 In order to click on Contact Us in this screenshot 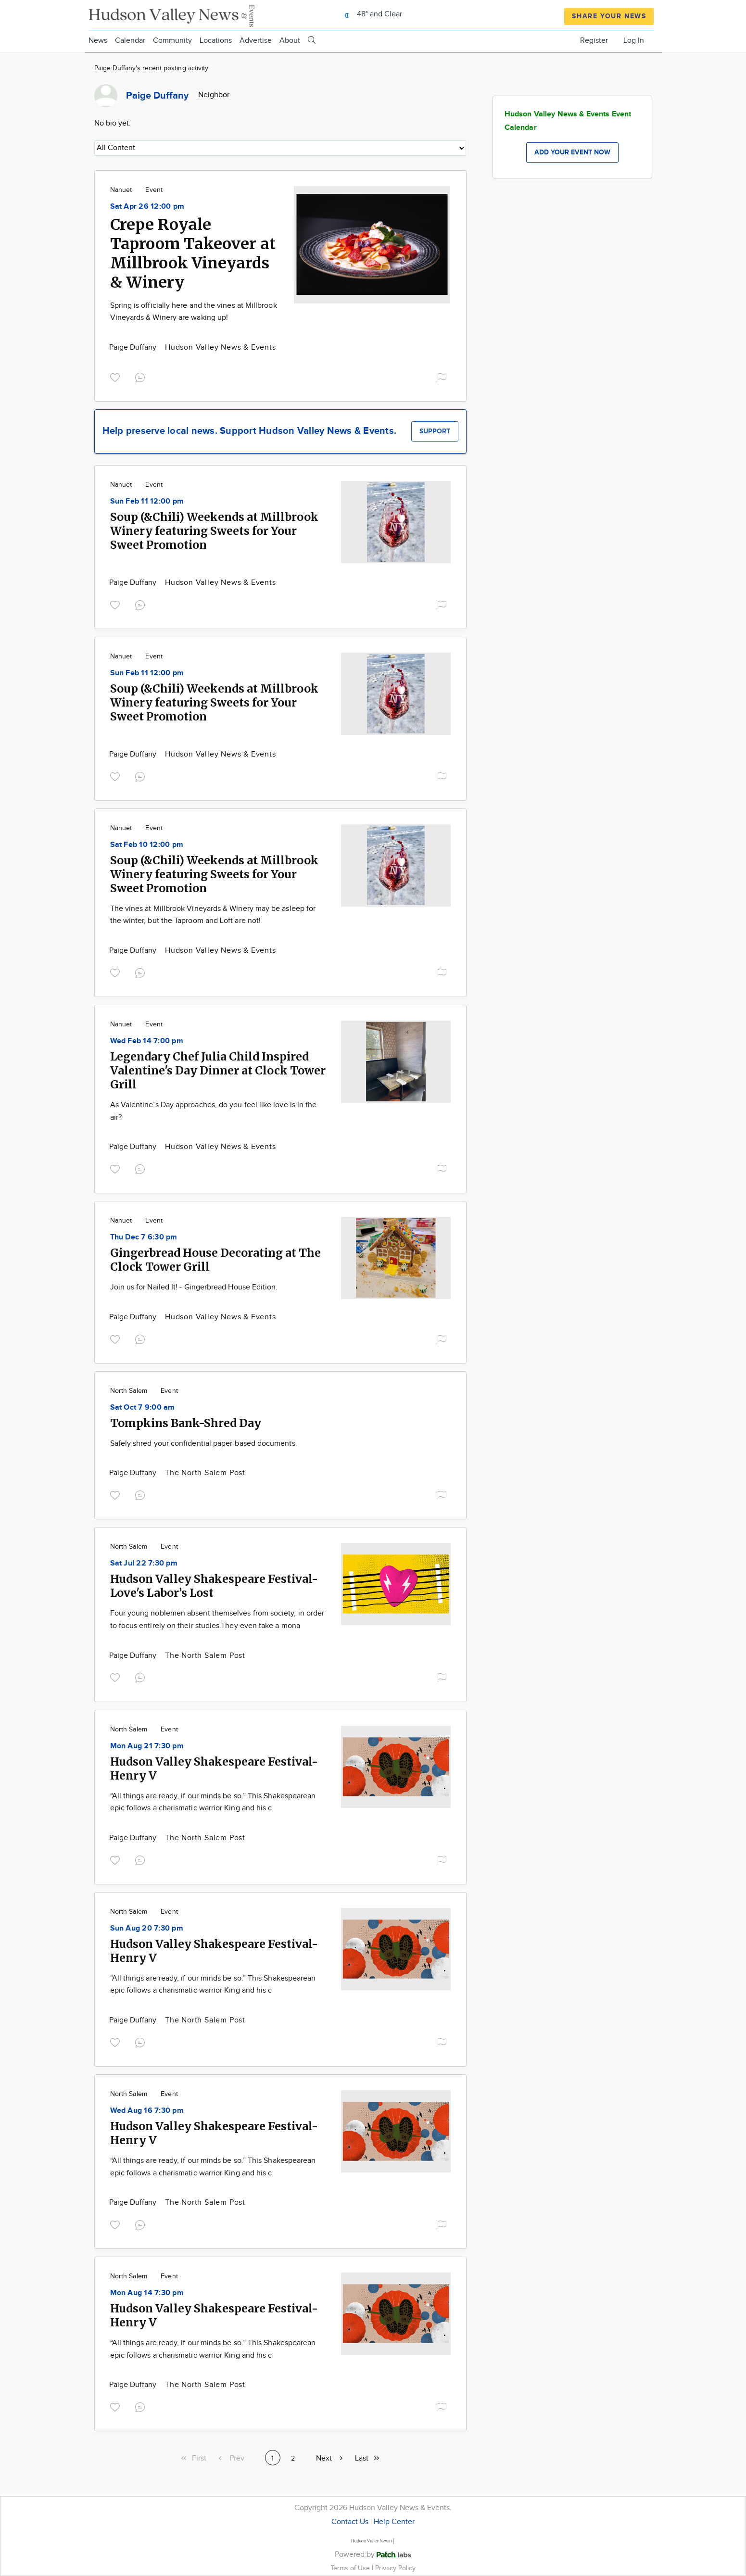, I will do `click(349, 2521)`.